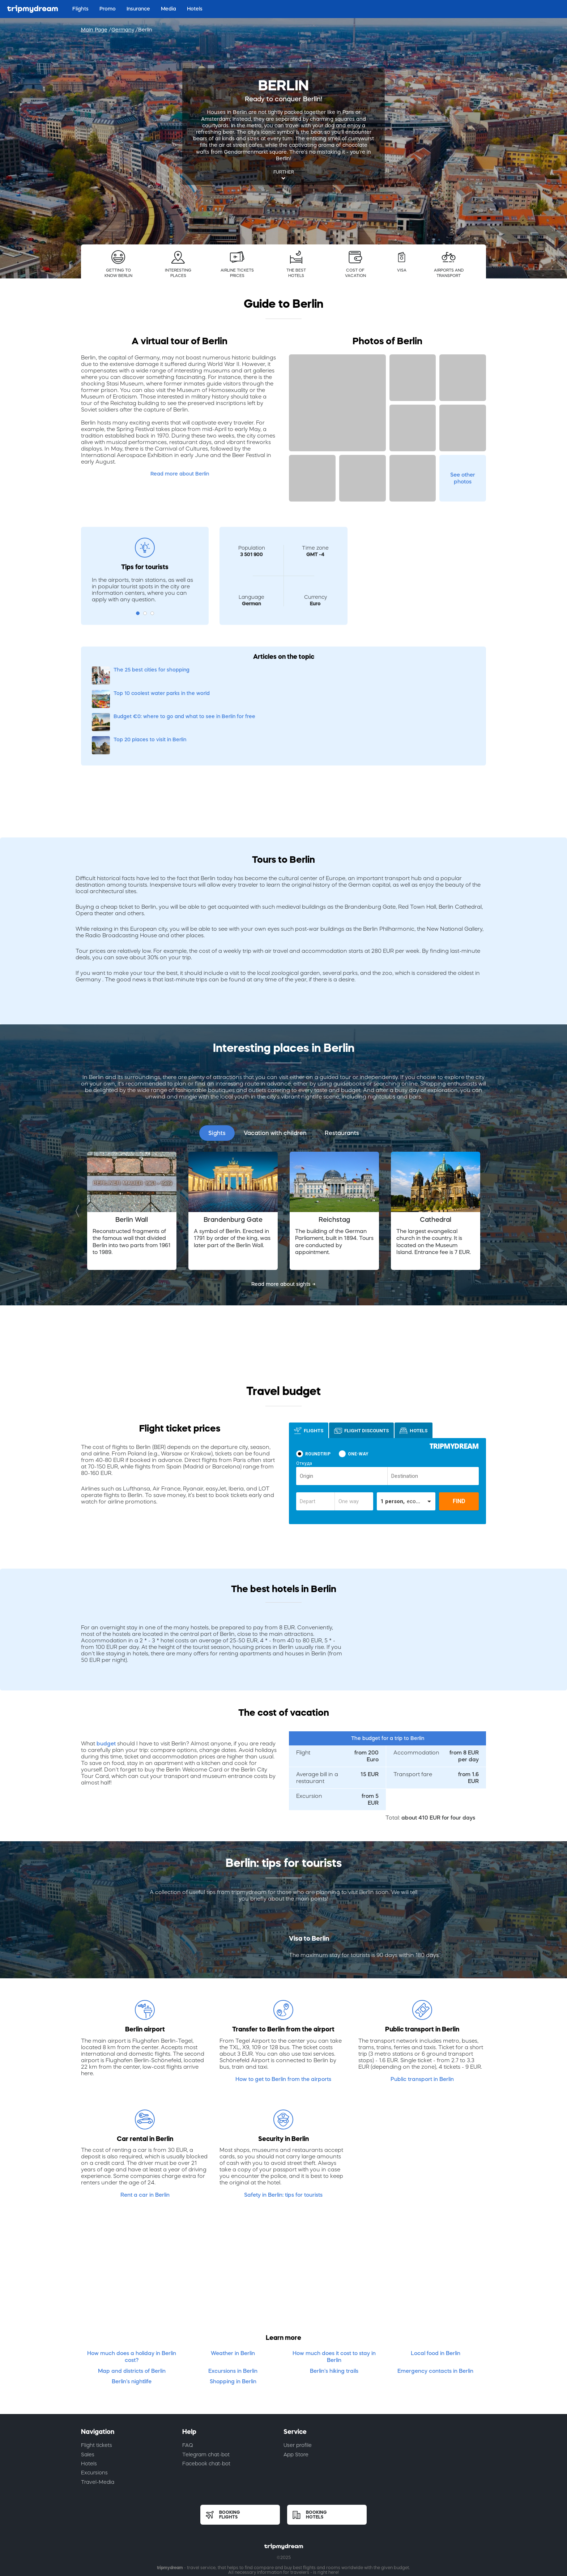 This screenshot has height=2576, width=567. What do you see at coordinates (89, 2394) in the screenshot?
I see `Hotels` at bounding box center [89, 2394].